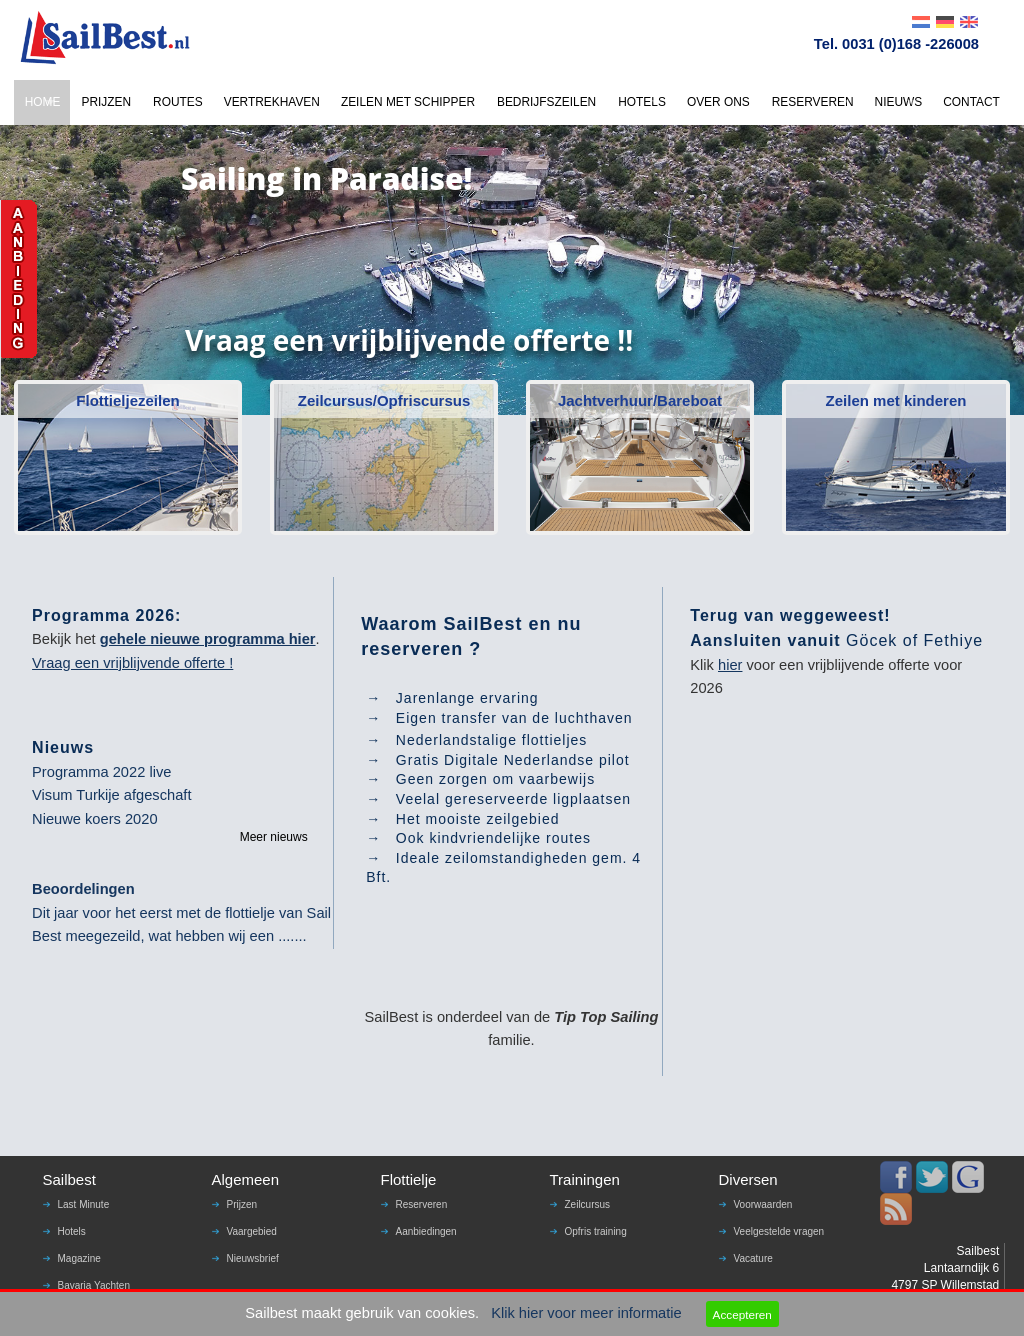 This screenshot has width=1024, height=1336. Describe the element at coordinates (94, 819) in the screenshot. I see `Nieuwe koers 2020` at that location.